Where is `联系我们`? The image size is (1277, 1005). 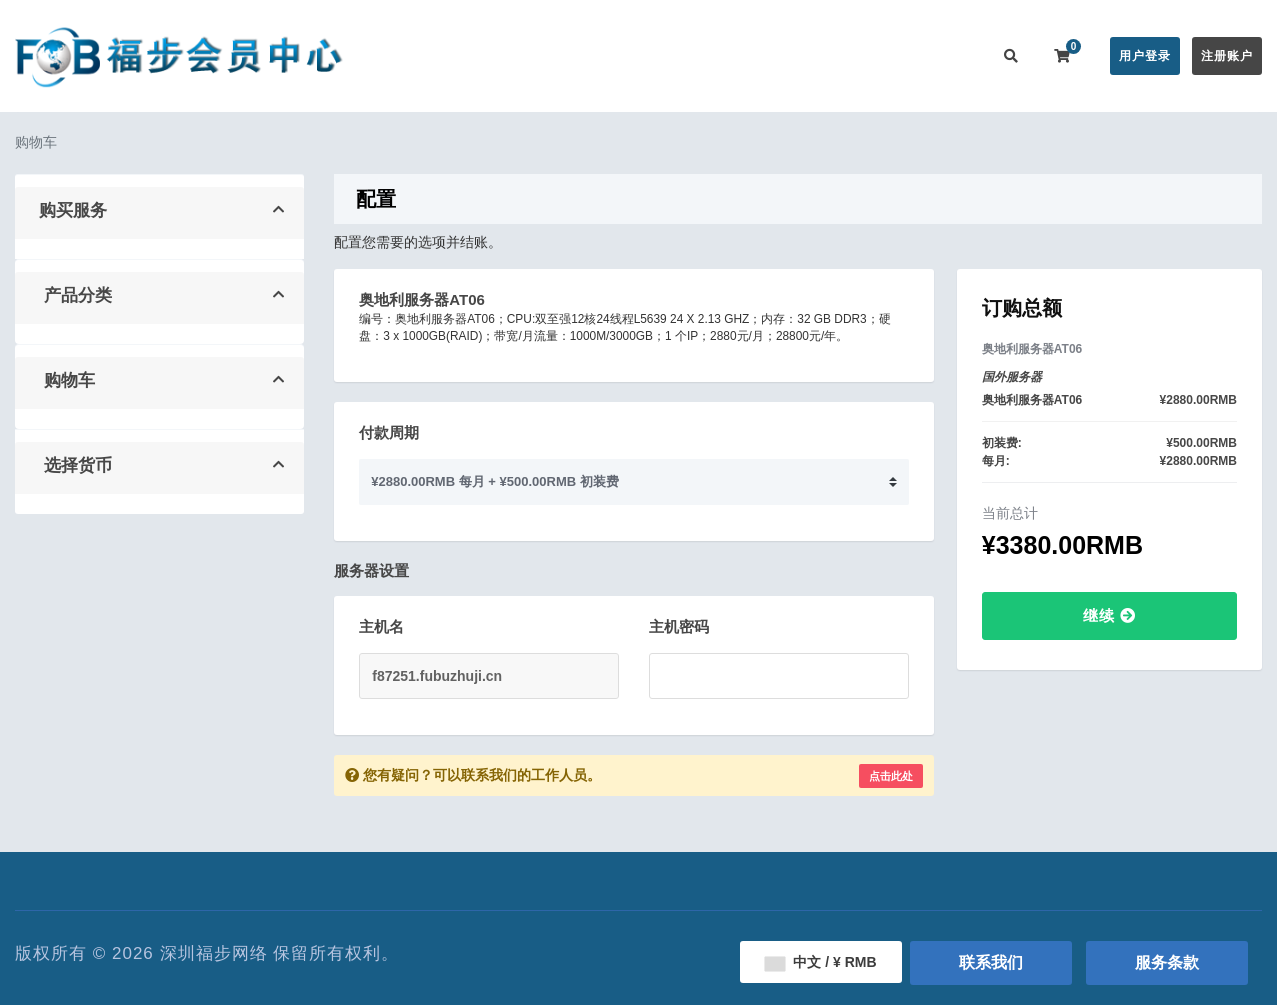 联系我们 is located at coordinates (945, 55).